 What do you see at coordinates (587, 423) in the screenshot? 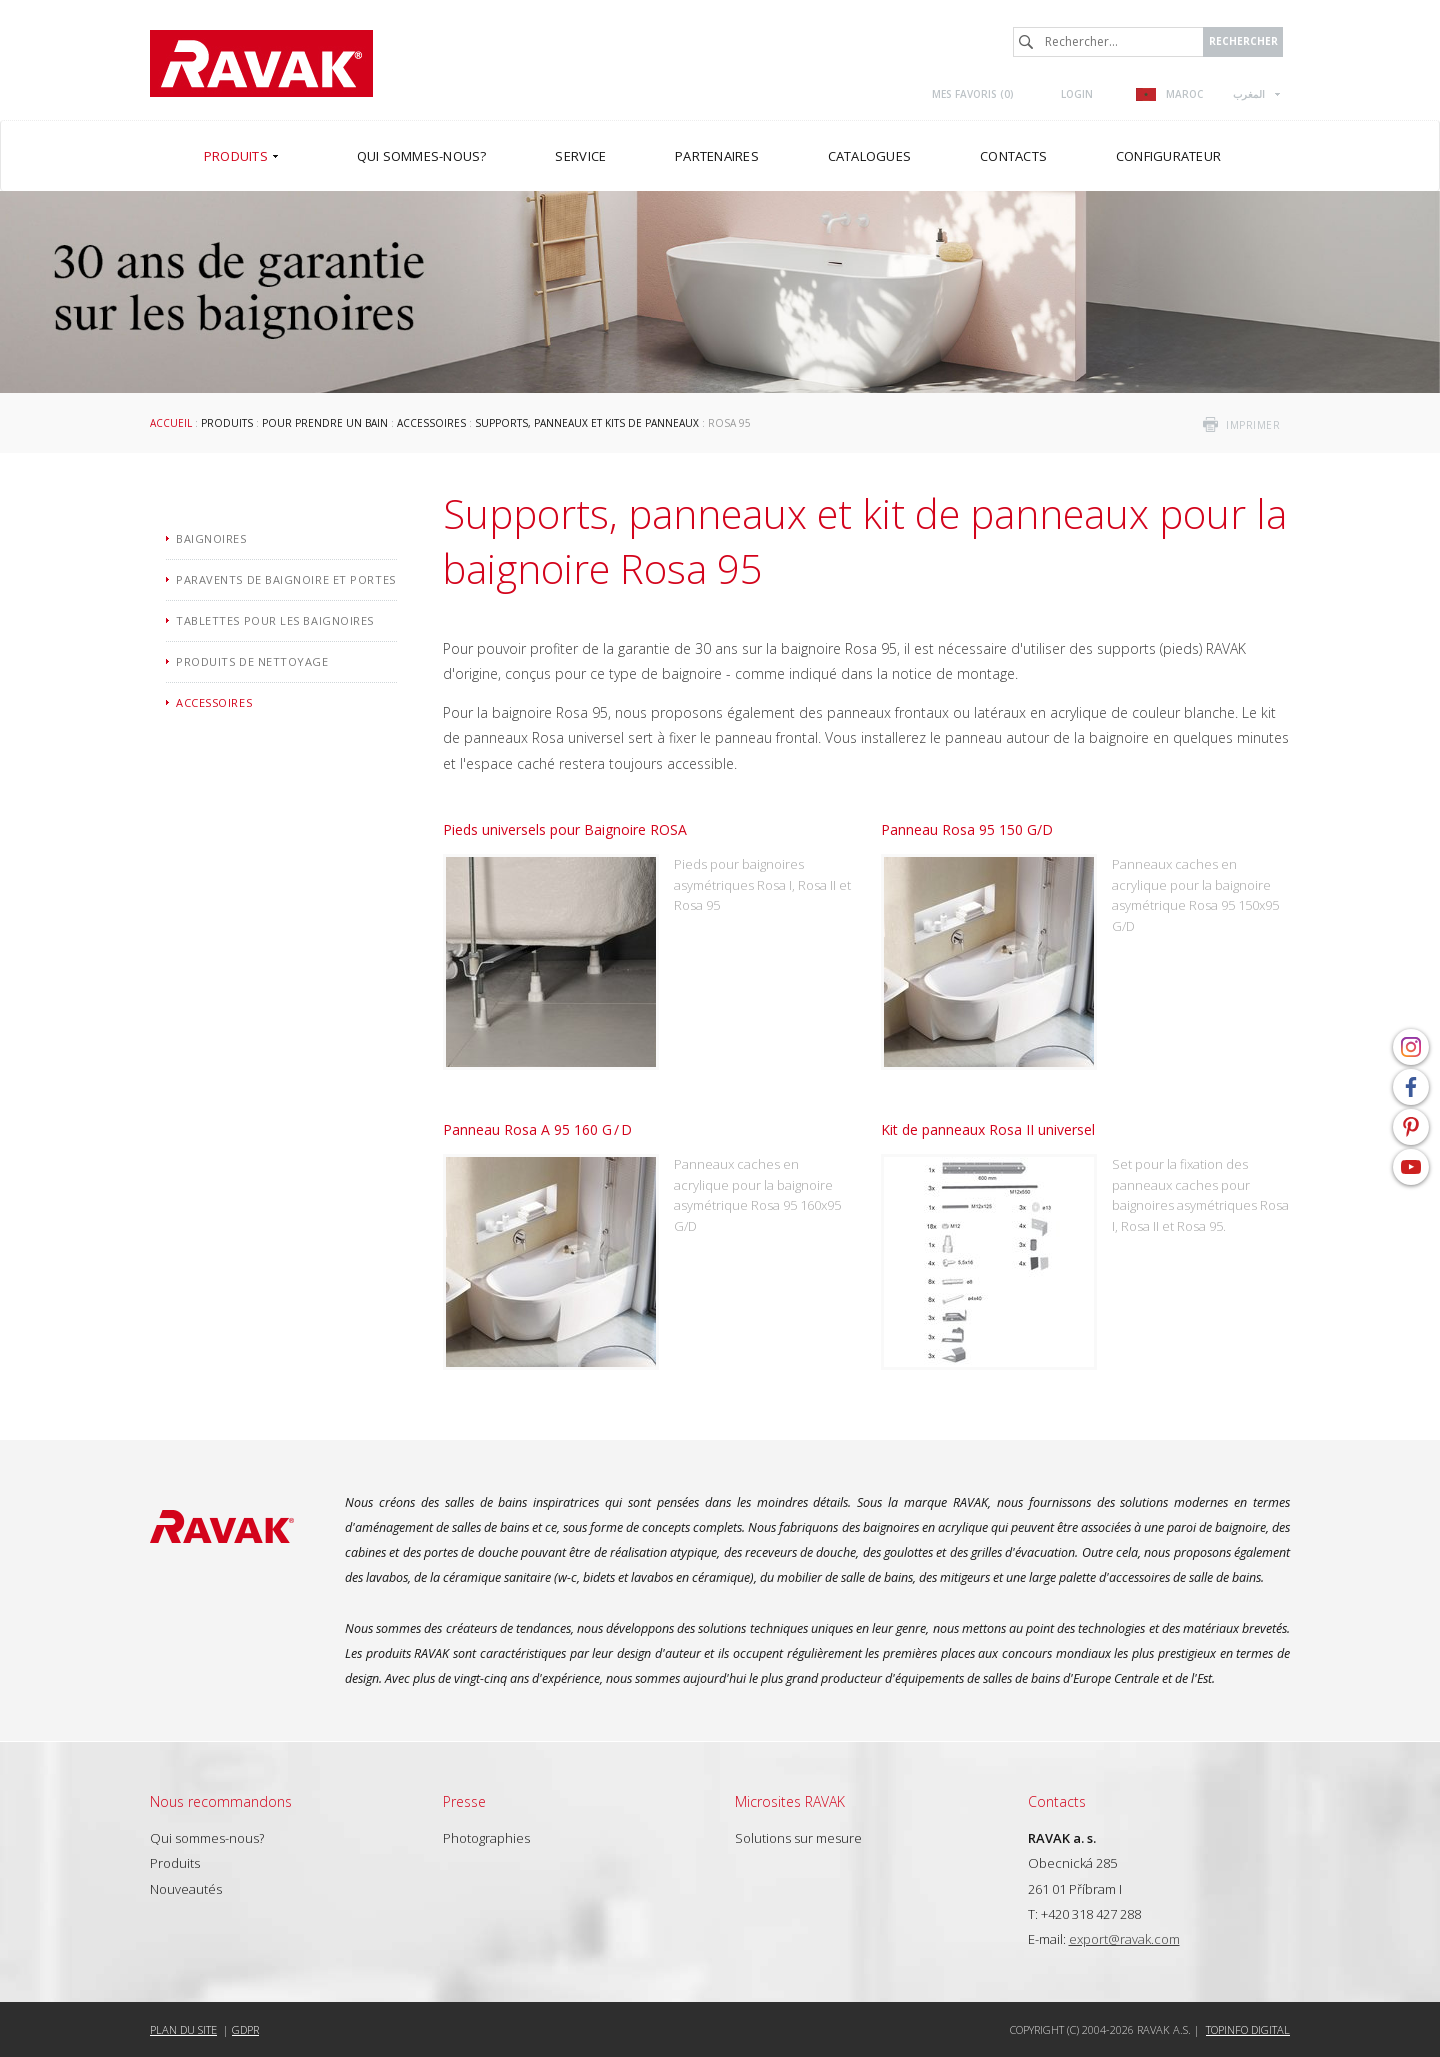
I see `Supports, panneaux et kits de panneaux` at bounding box center [587, 423].